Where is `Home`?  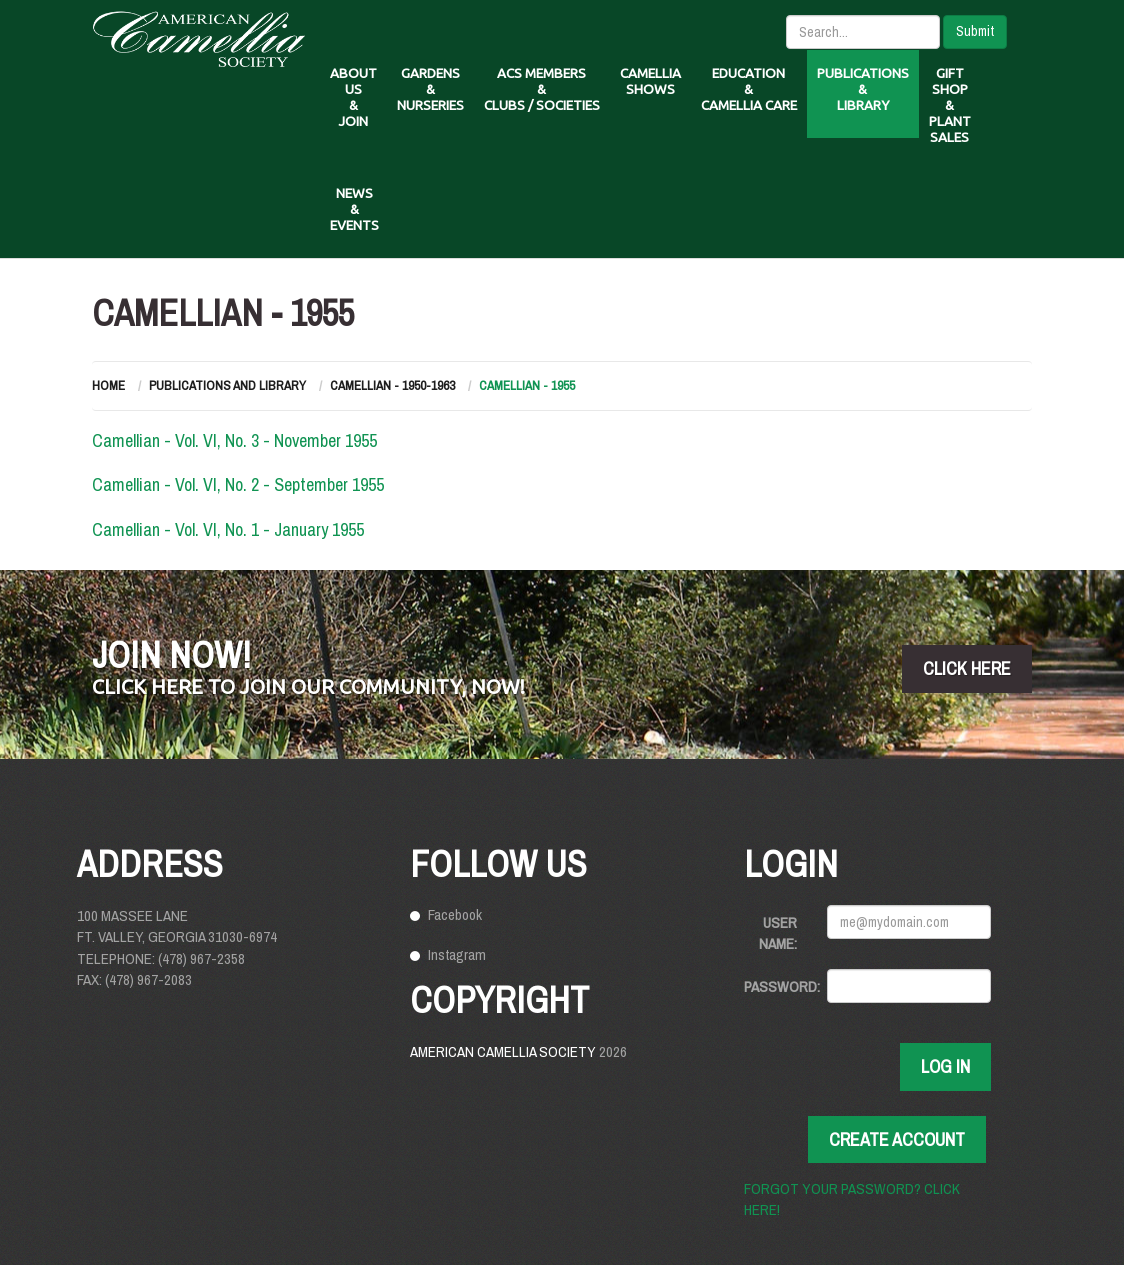
Home is located at coordinates (108, 385).